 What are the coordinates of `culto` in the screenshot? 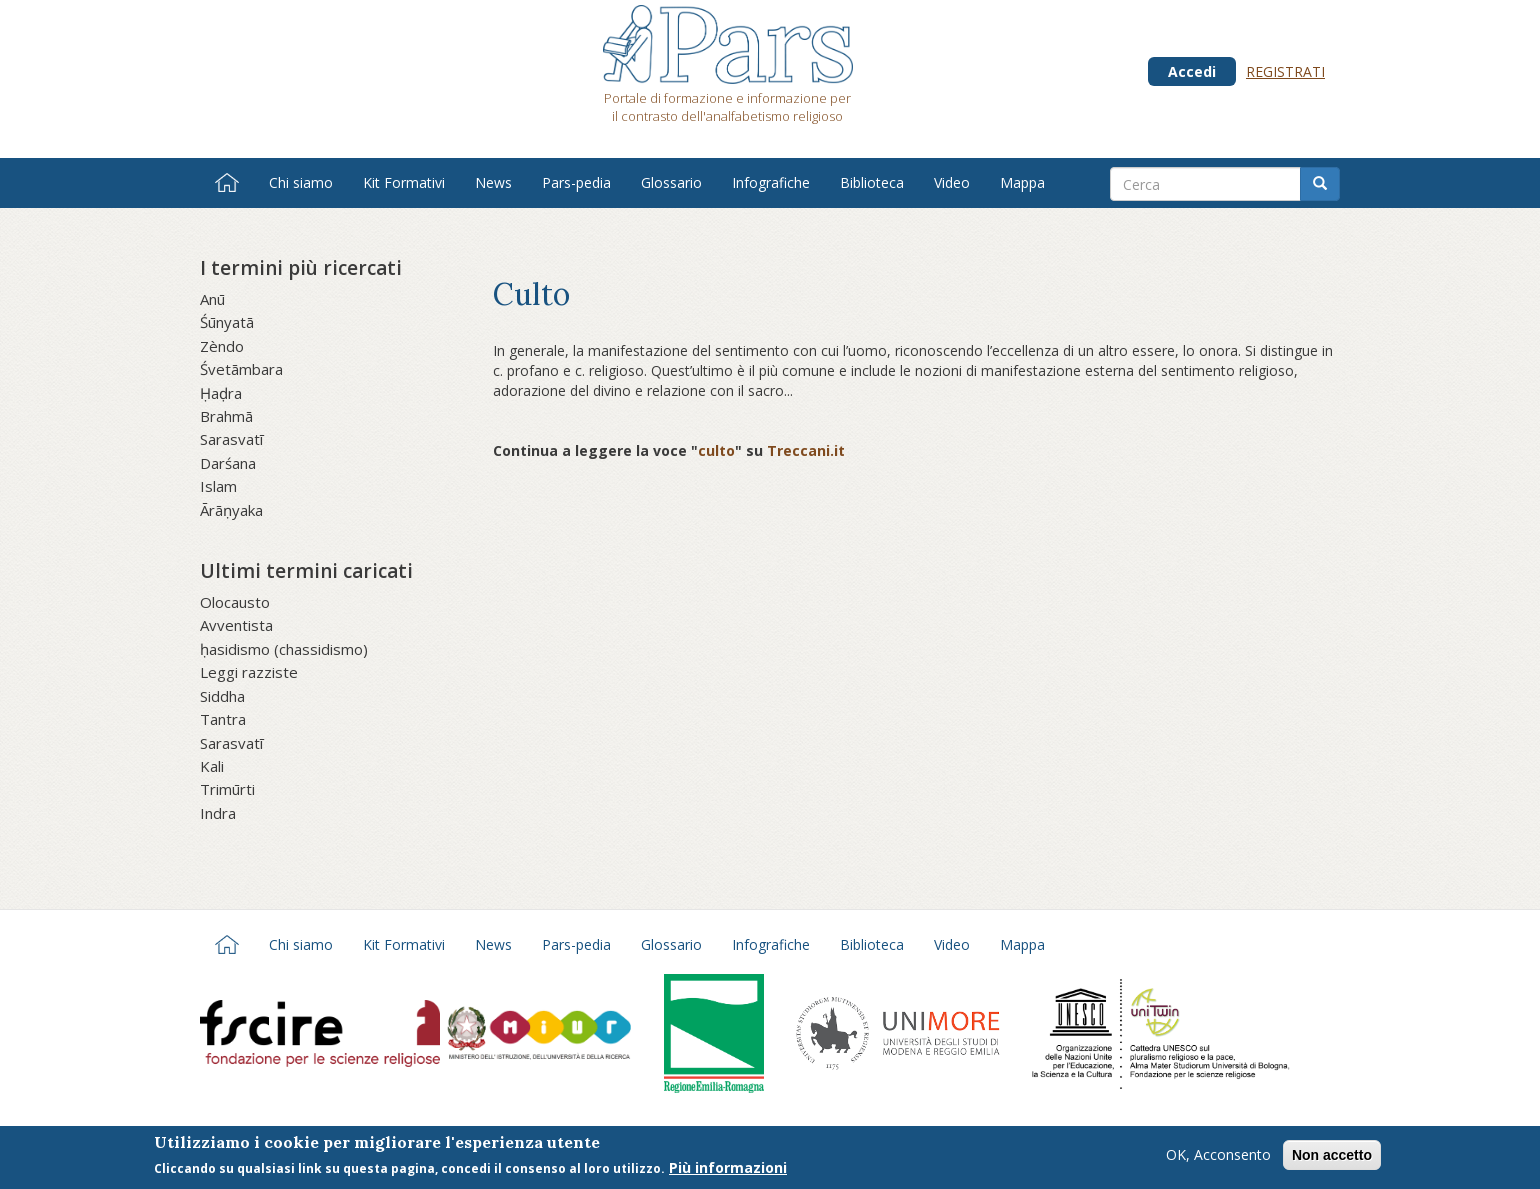 It's located at (716, 450).